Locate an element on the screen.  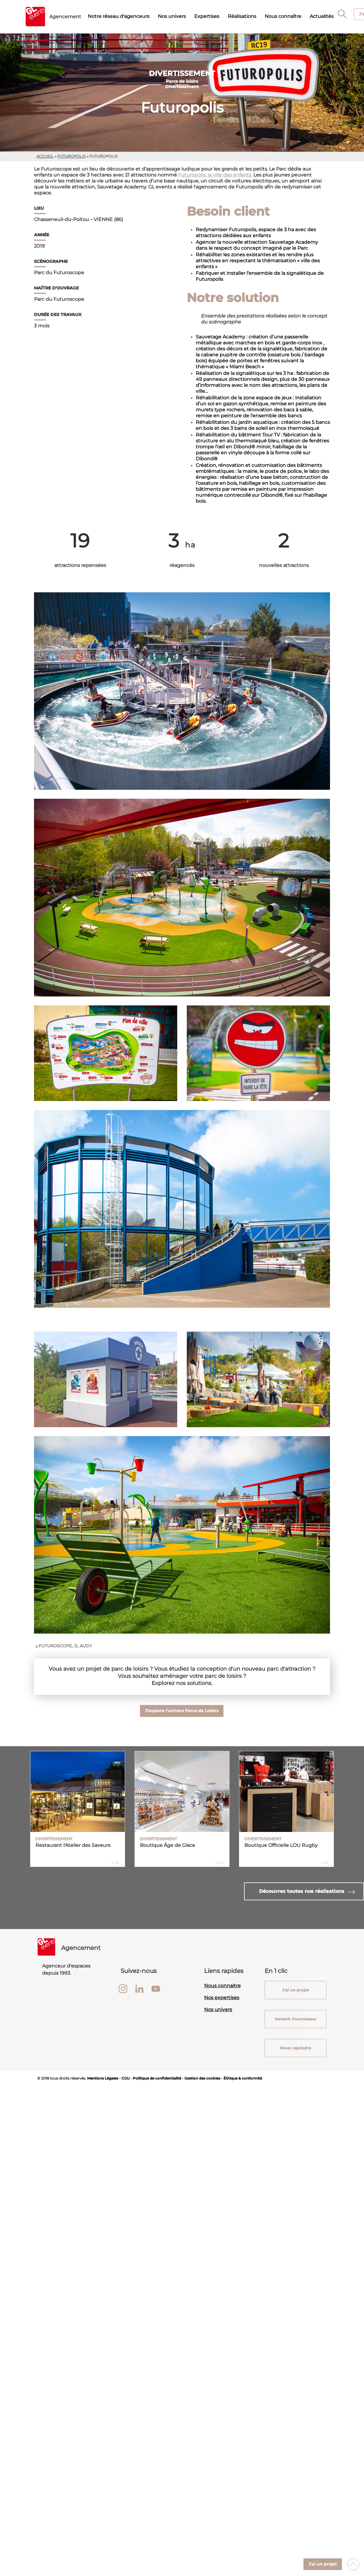
Nous connaître is located at coordinates (283, 16).